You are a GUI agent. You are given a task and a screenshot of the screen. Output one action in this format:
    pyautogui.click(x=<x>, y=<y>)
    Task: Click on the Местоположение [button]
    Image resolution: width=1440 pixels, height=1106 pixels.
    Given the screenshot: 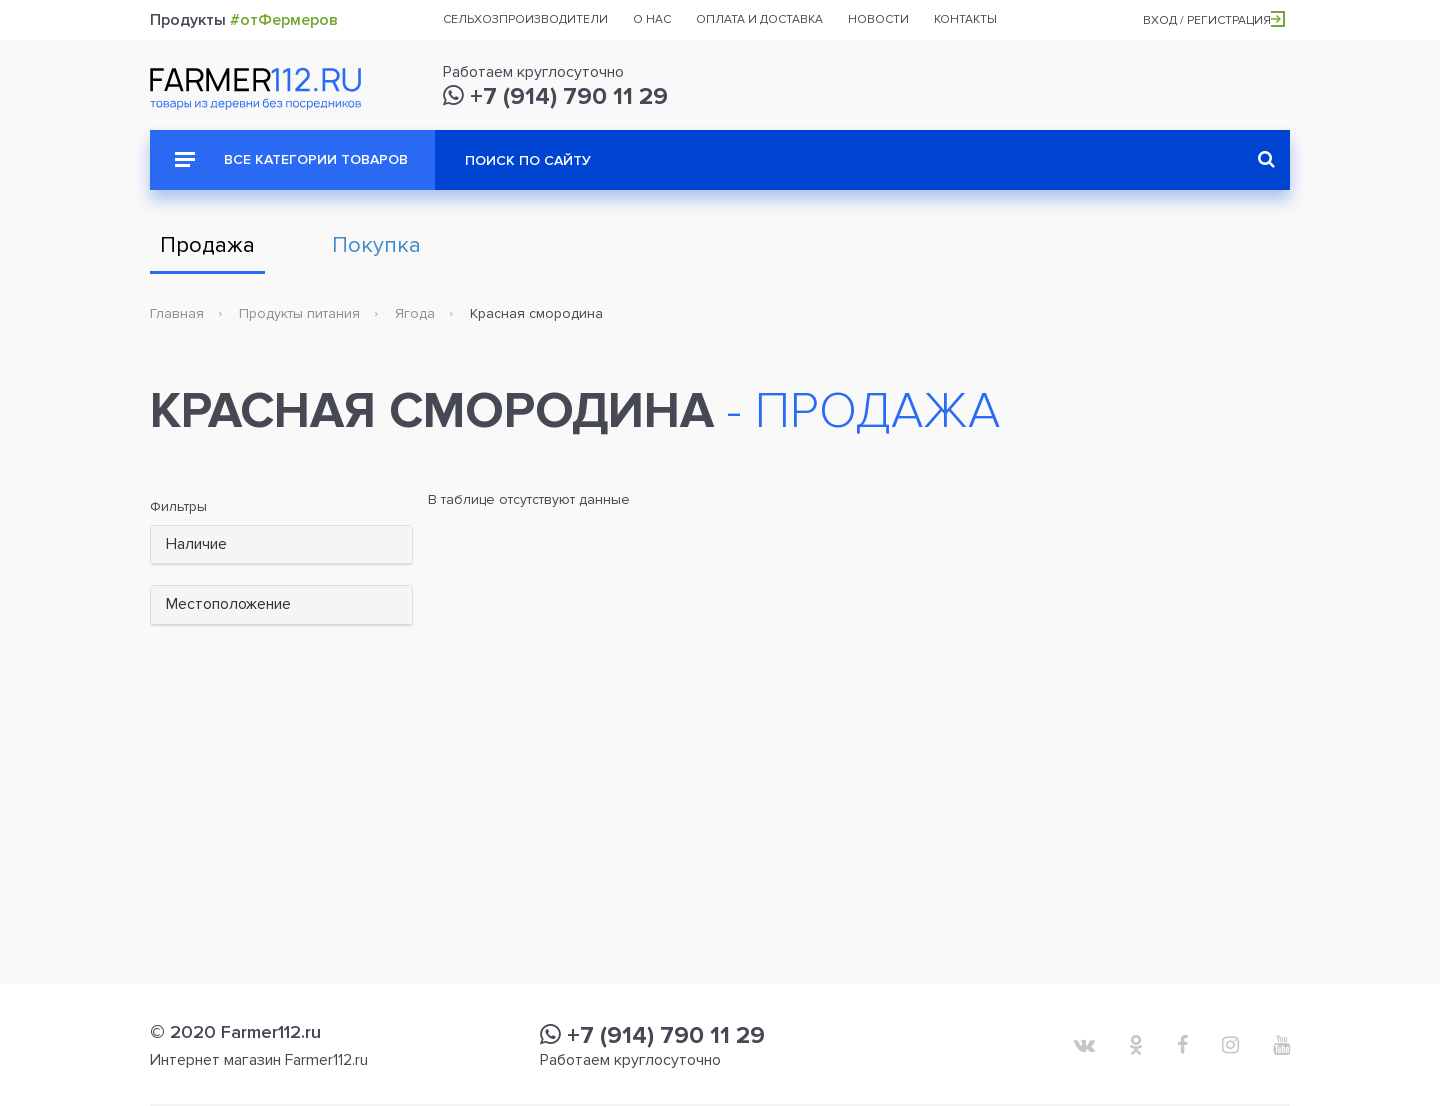 What is the action you would take?
    pyautogui.click(x=228, y=604)
    